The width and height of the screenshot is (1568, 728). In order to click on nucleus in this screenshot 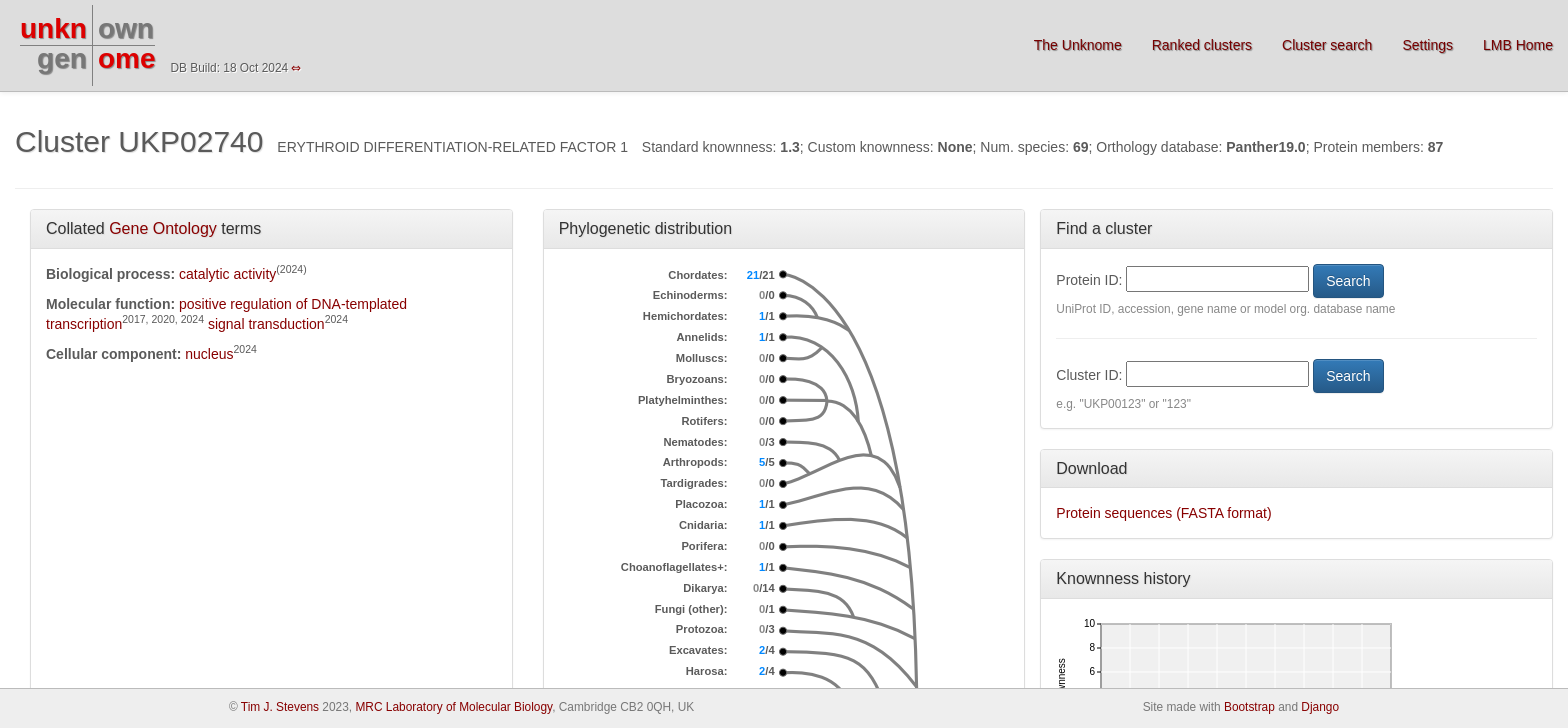, I will do `click(209, 354)`.